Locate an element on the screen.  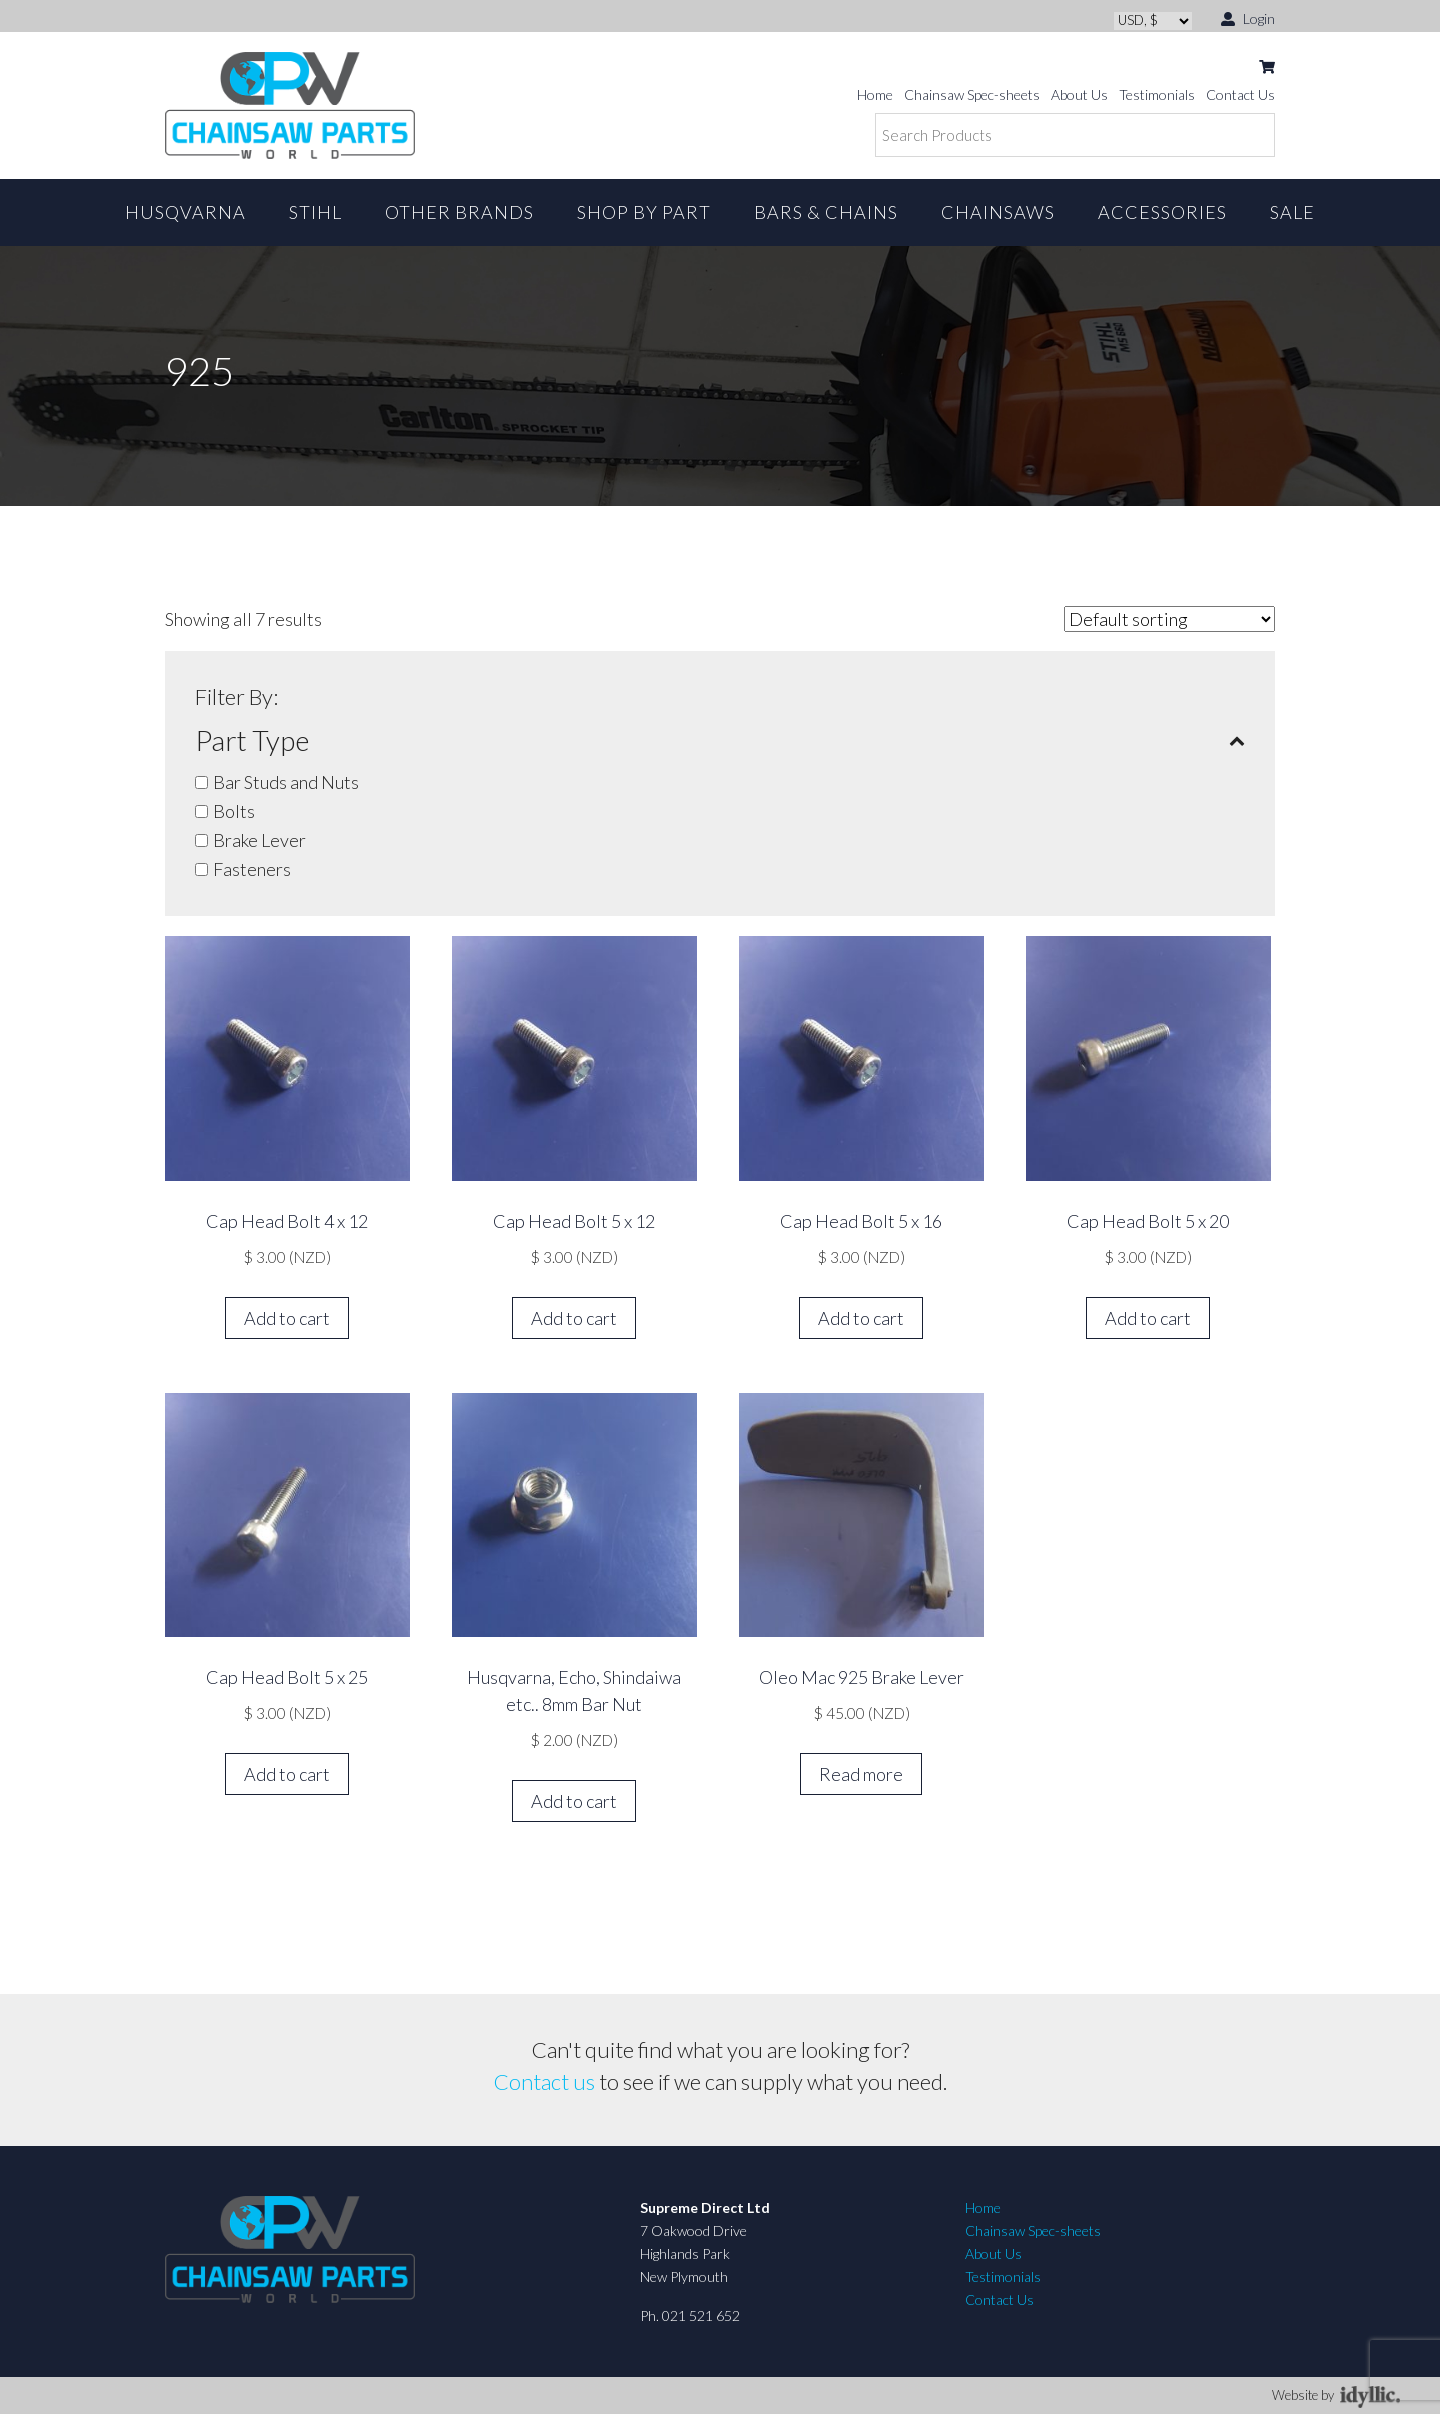
[Shop order] is located at coordinates (1169, 619).